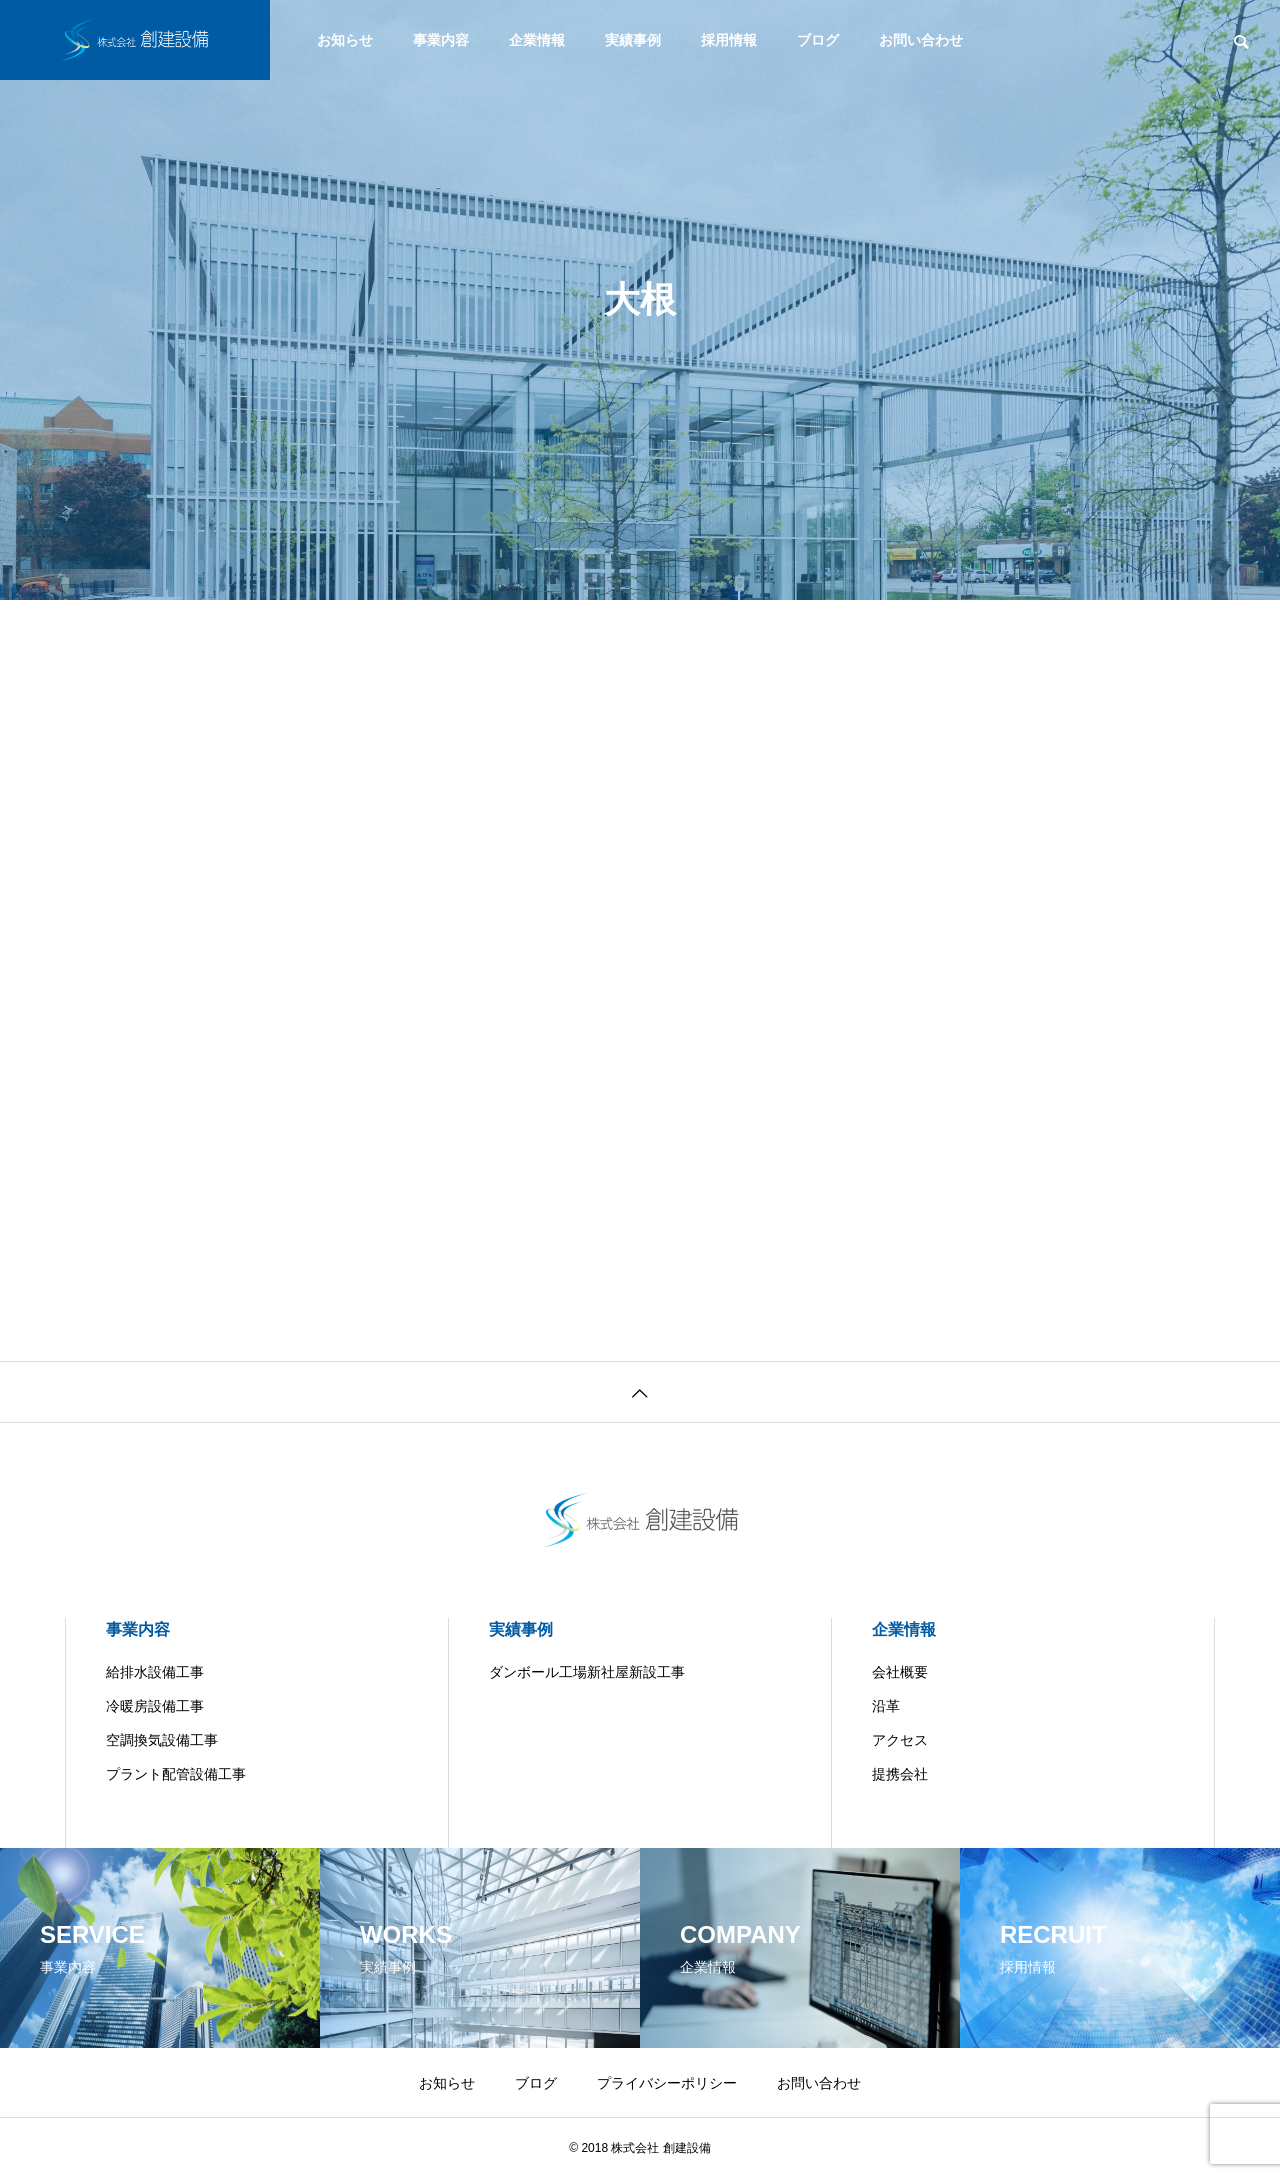 Image resolution: width=1280 pixels, height=2178 pixels. Describe the element at coordinates (155, 1706) in the screenshot. I see `冷暖房設備工事` at that location.